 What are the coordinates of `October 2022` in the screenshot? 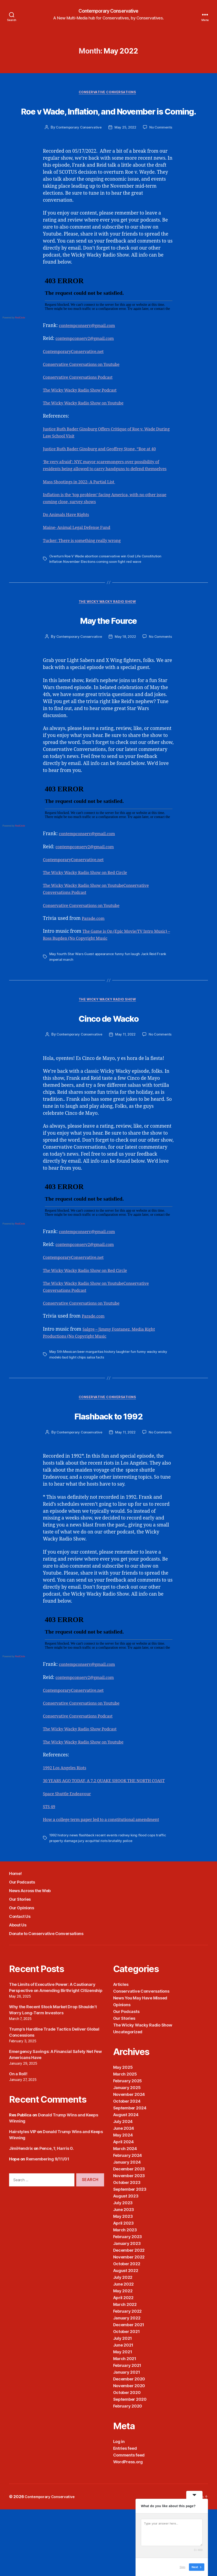 It's located at (126, 2330).